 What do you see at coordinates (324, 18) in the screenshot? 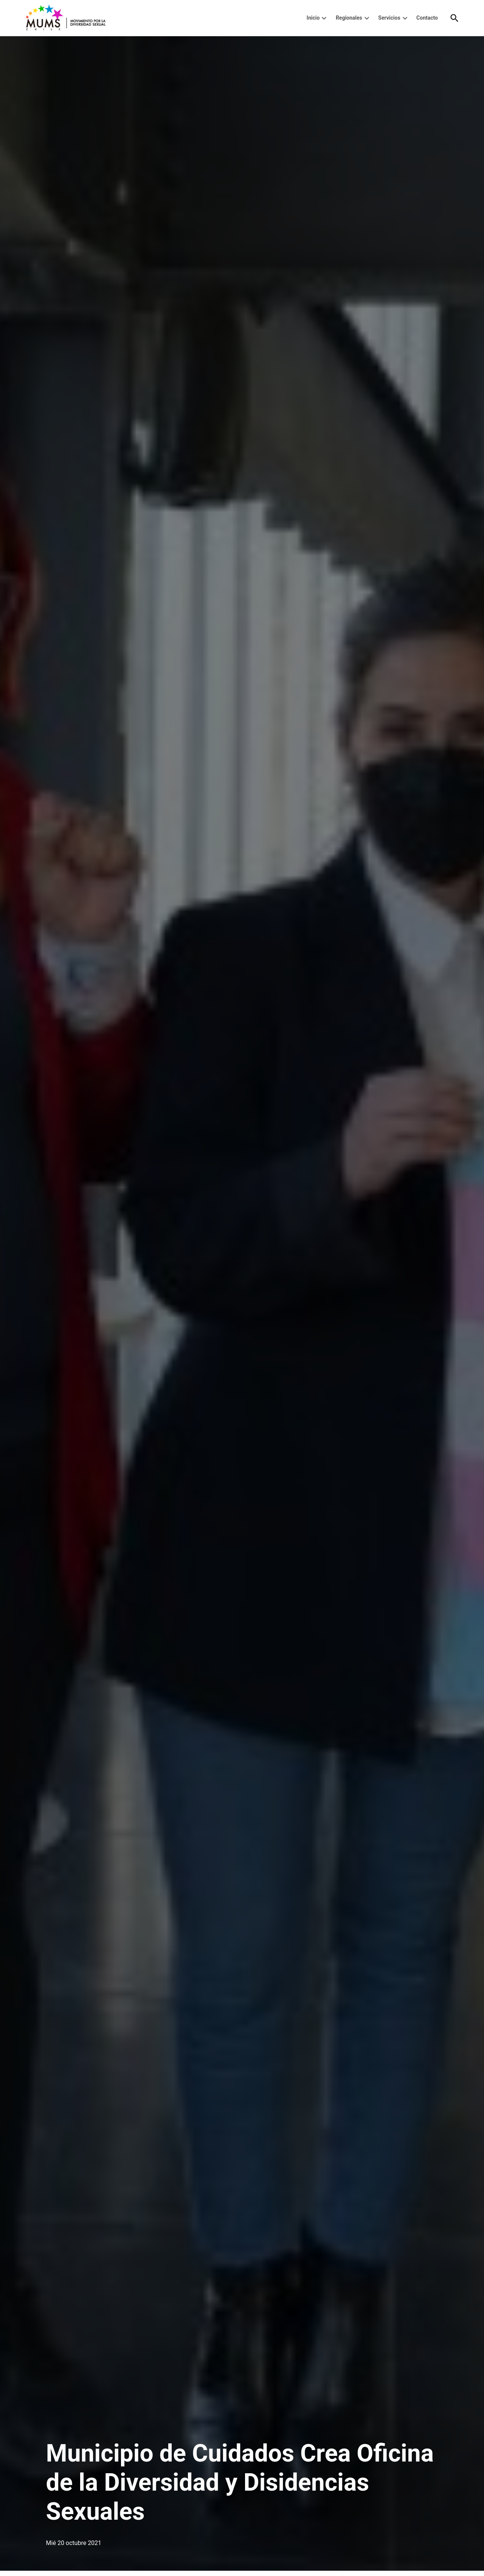
I see `[presentation]` at bounding box center [324, 18].